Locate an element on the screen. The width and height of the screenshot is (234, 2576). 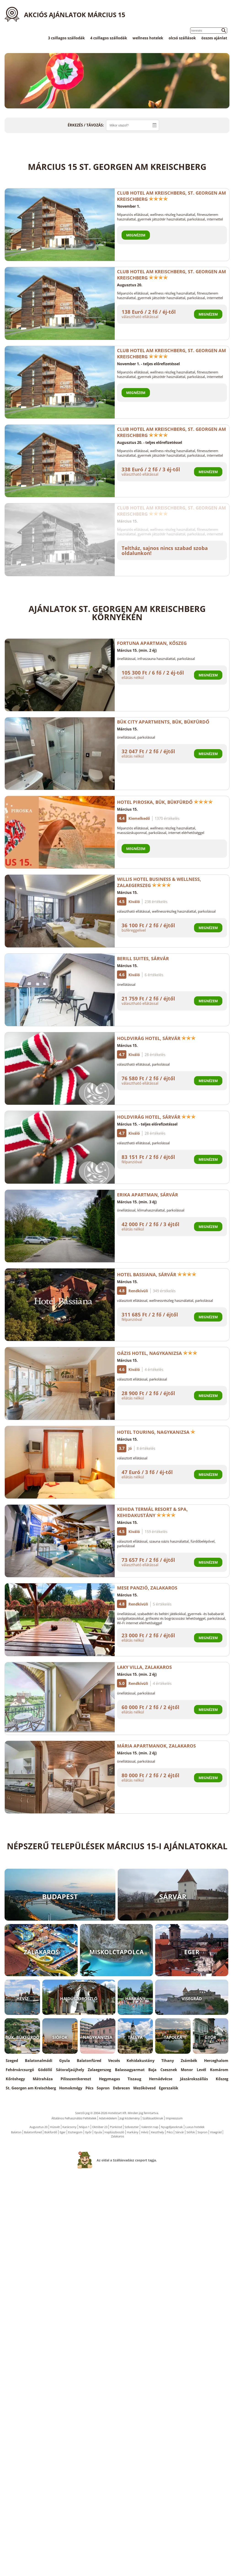
Sátoraljaújhely is located at coordinates (70, 2069).